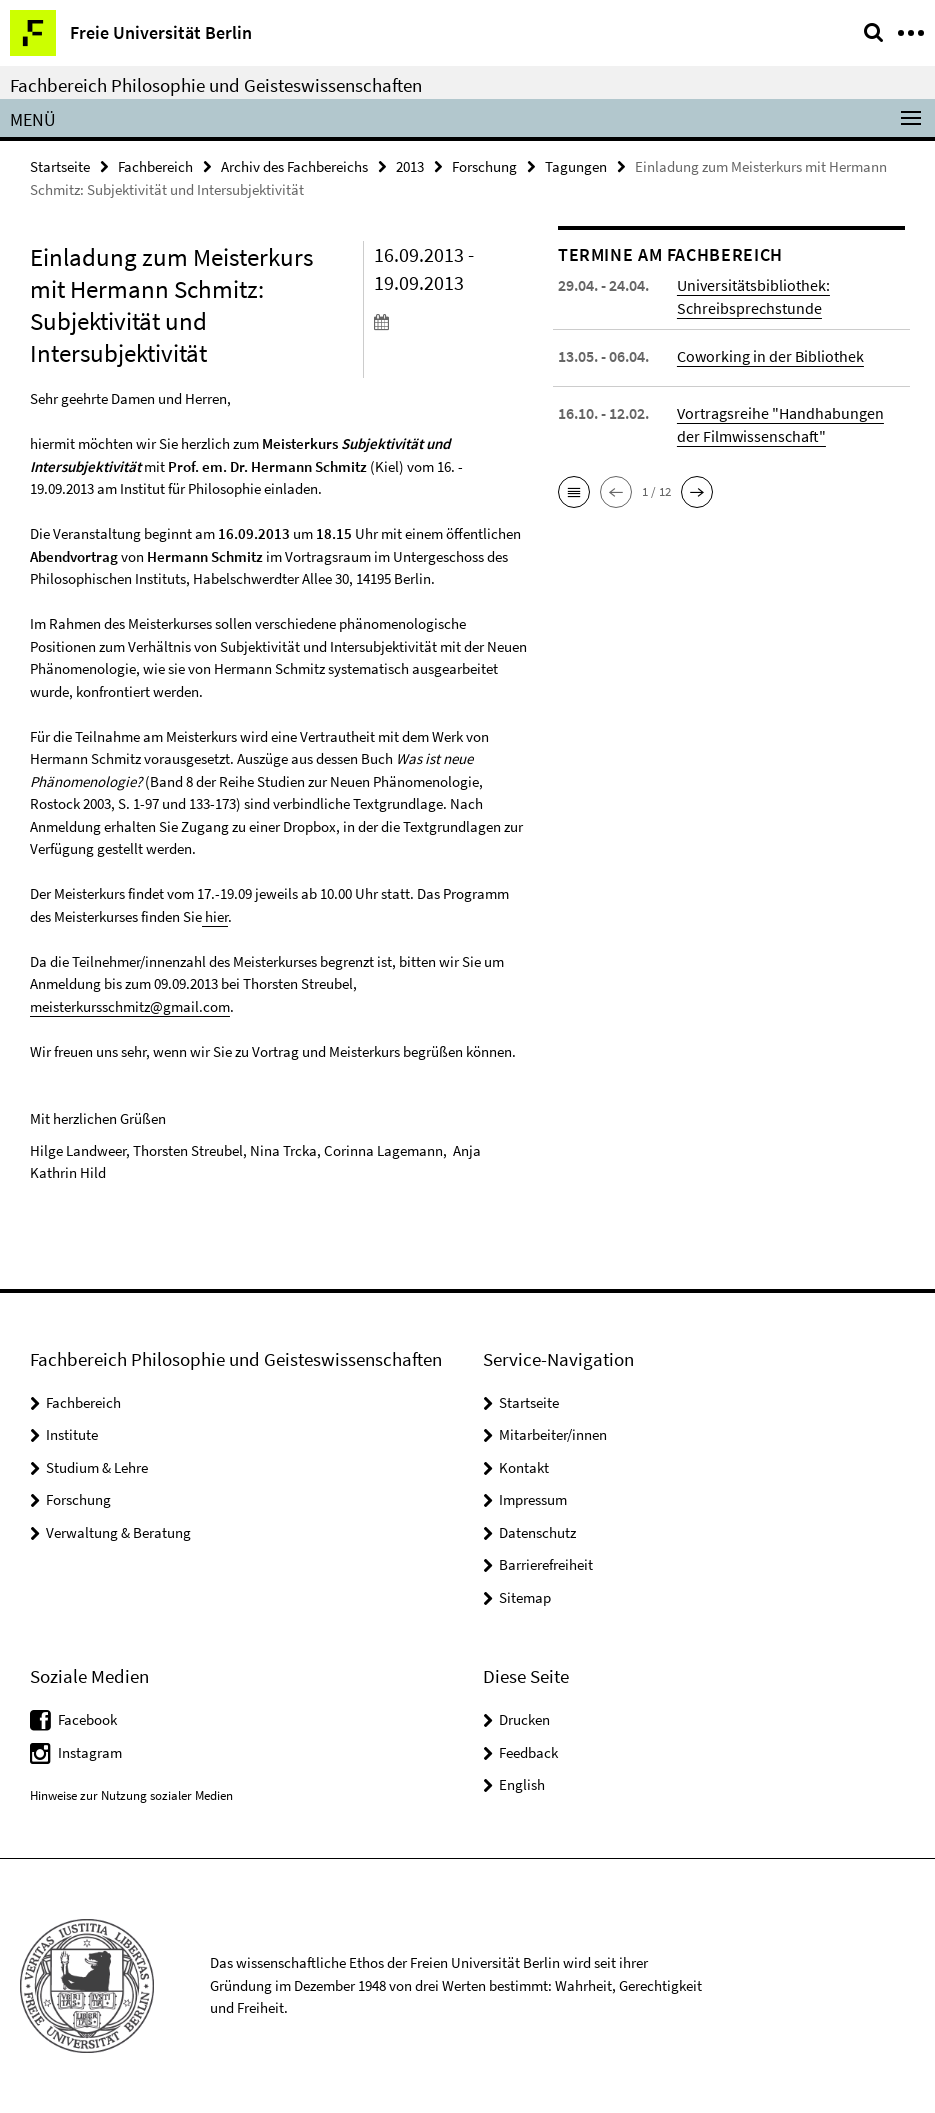  Describe the element at coordinates (524, 1719) in the screenshot. I see `Drucken [button]` at that location.